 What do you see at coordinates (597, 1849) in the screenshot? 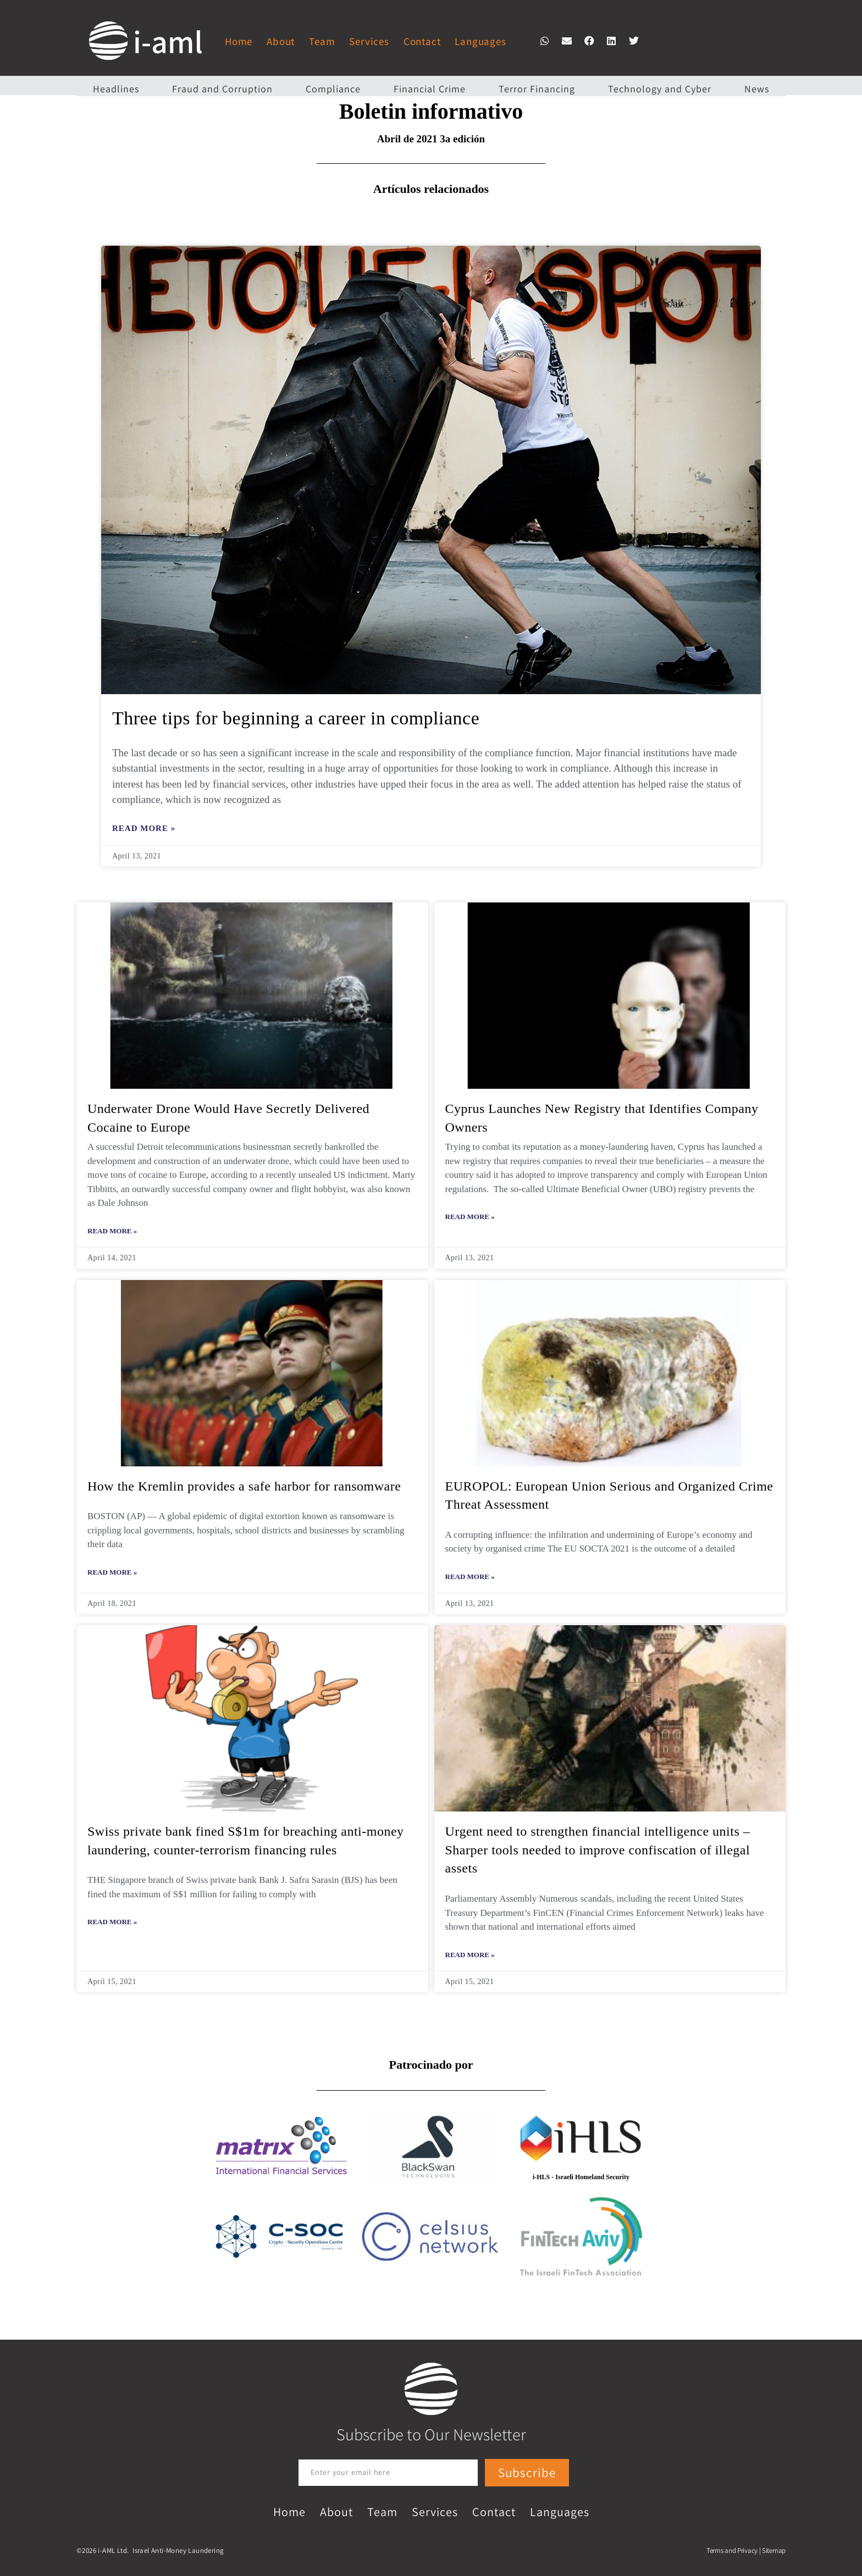
I see `Urgent need to strengthen financial intelligence units – Sharper tools needed to improve confiscation of illegal assets` at bounding box center [597, 1849].